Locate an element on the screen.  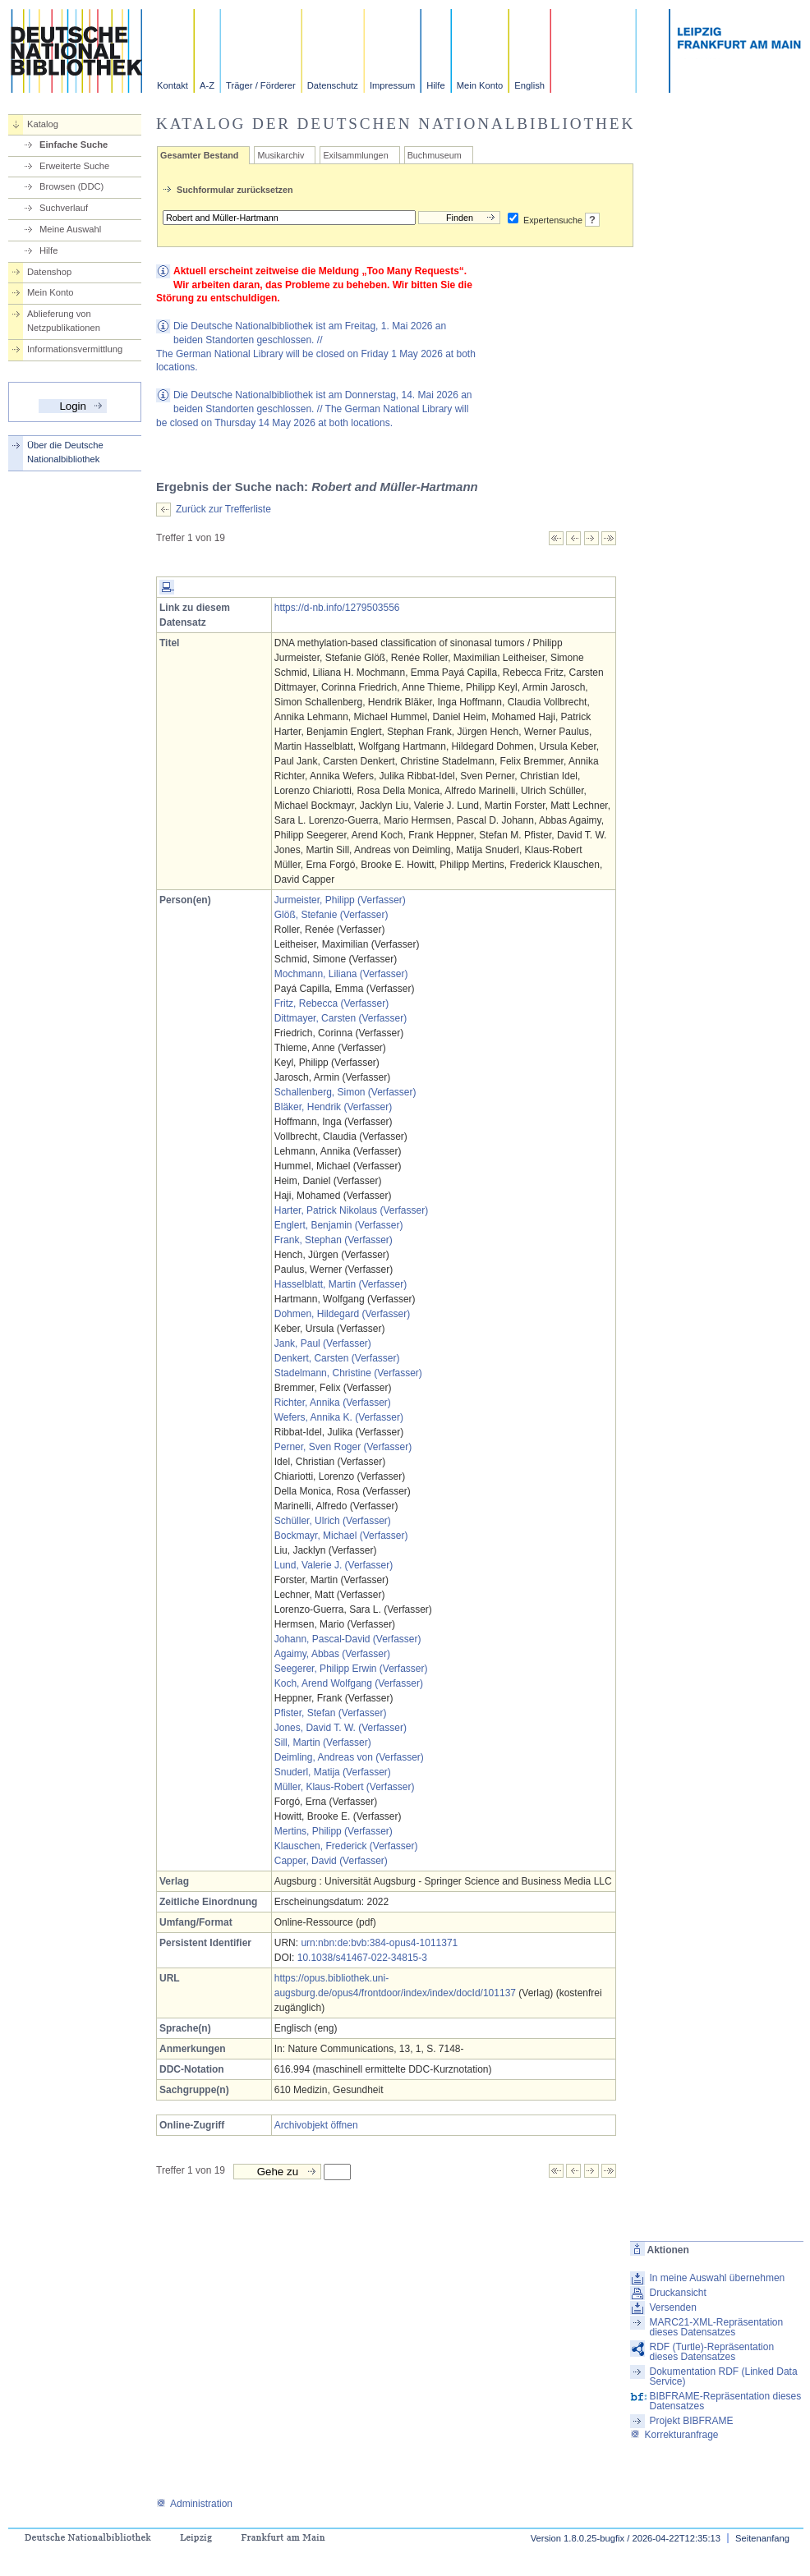
Träger / Förderer is located at coordinates (261, 85).